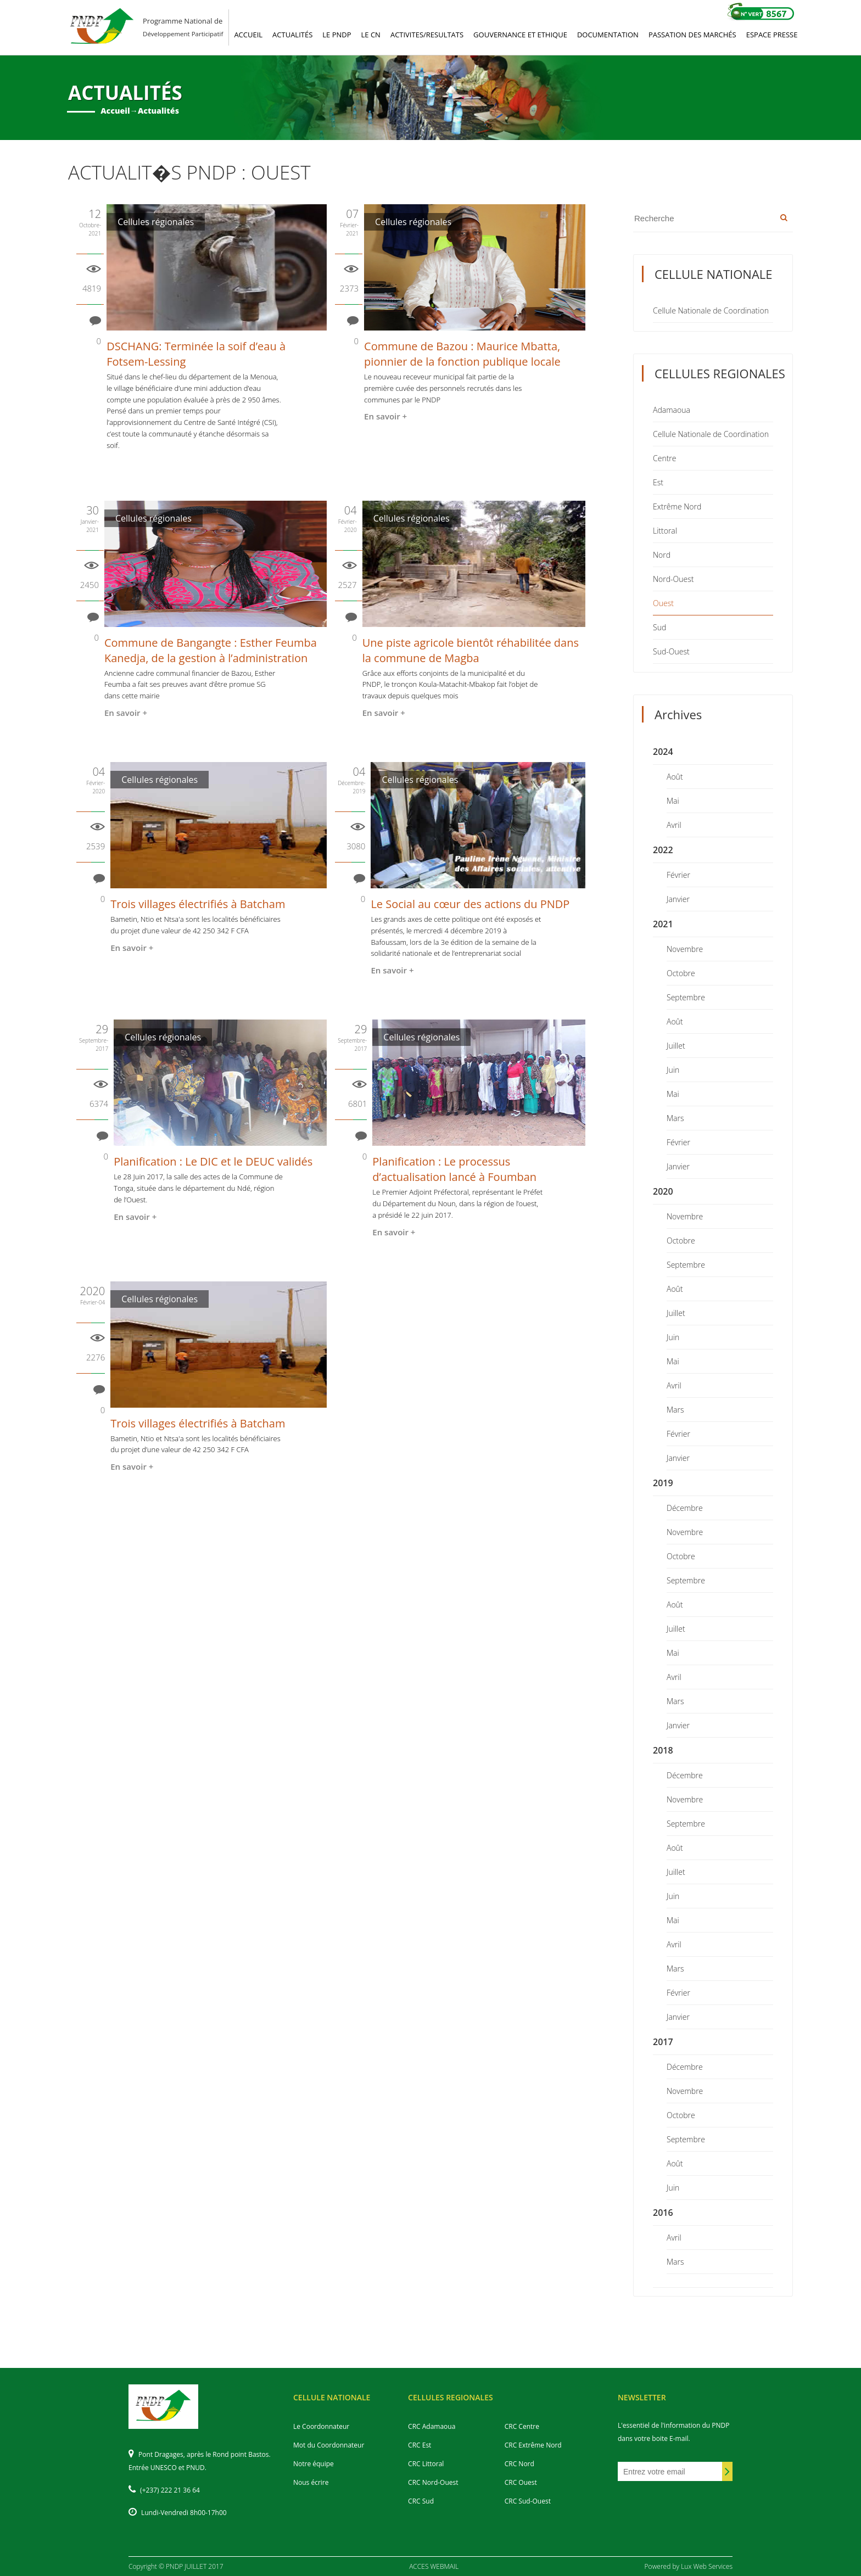 This screenshot has width=861, height=2576. What do you see at coordinates (522, 2426) in the screenshot?
I see `CRC Centre` at bounding box center [522, 2426].